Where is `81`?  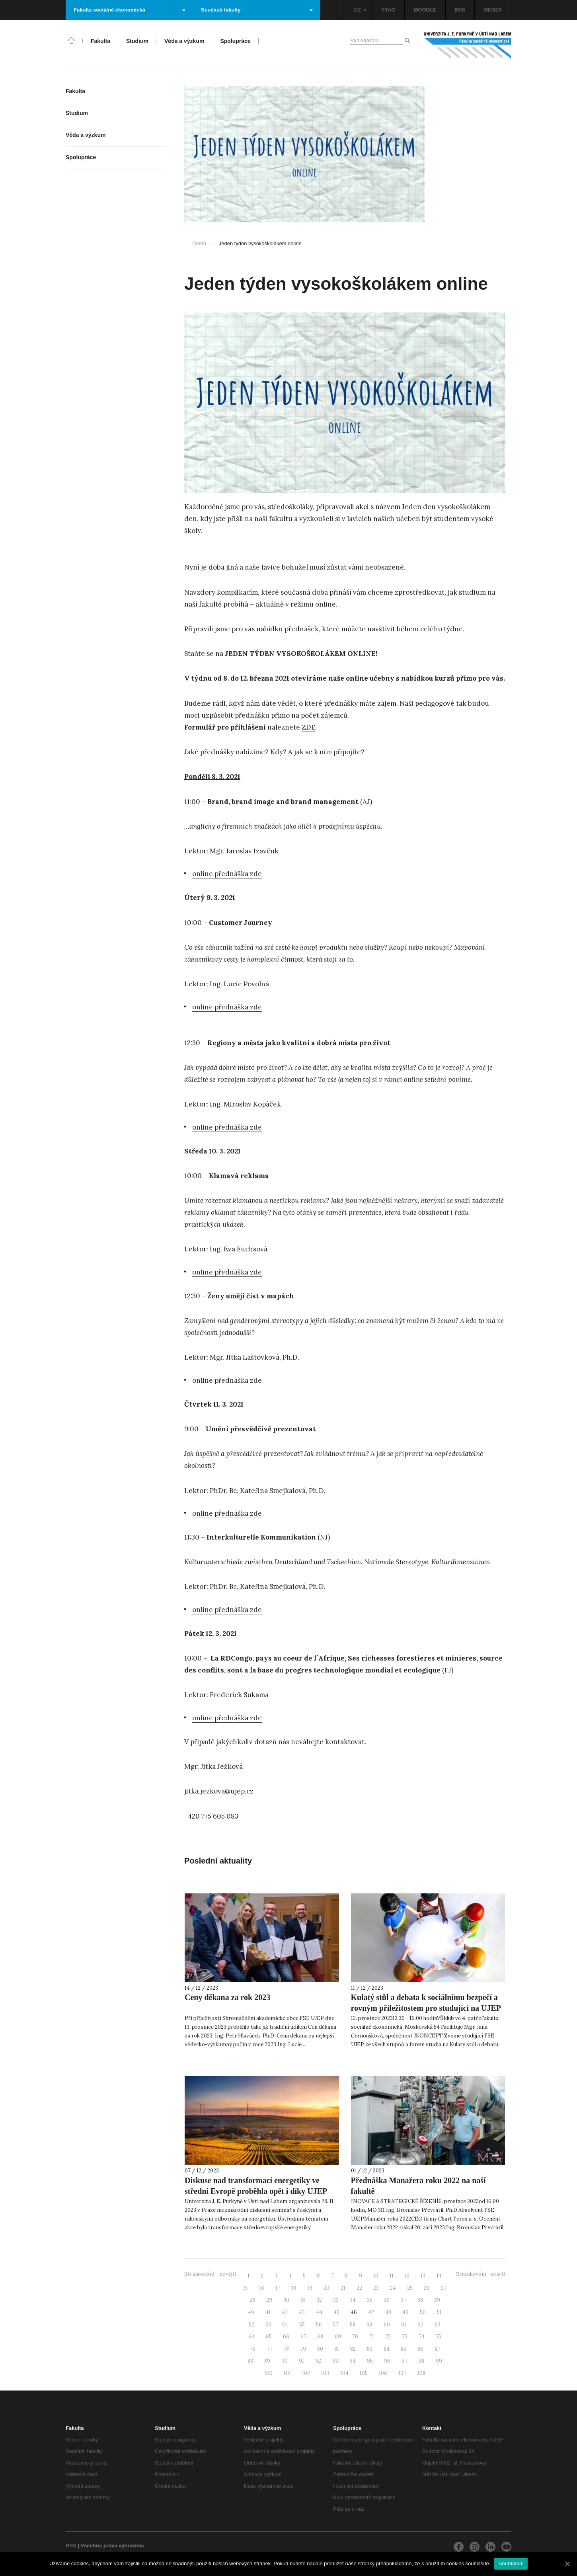
81 is located at coordinates (336, 2349).